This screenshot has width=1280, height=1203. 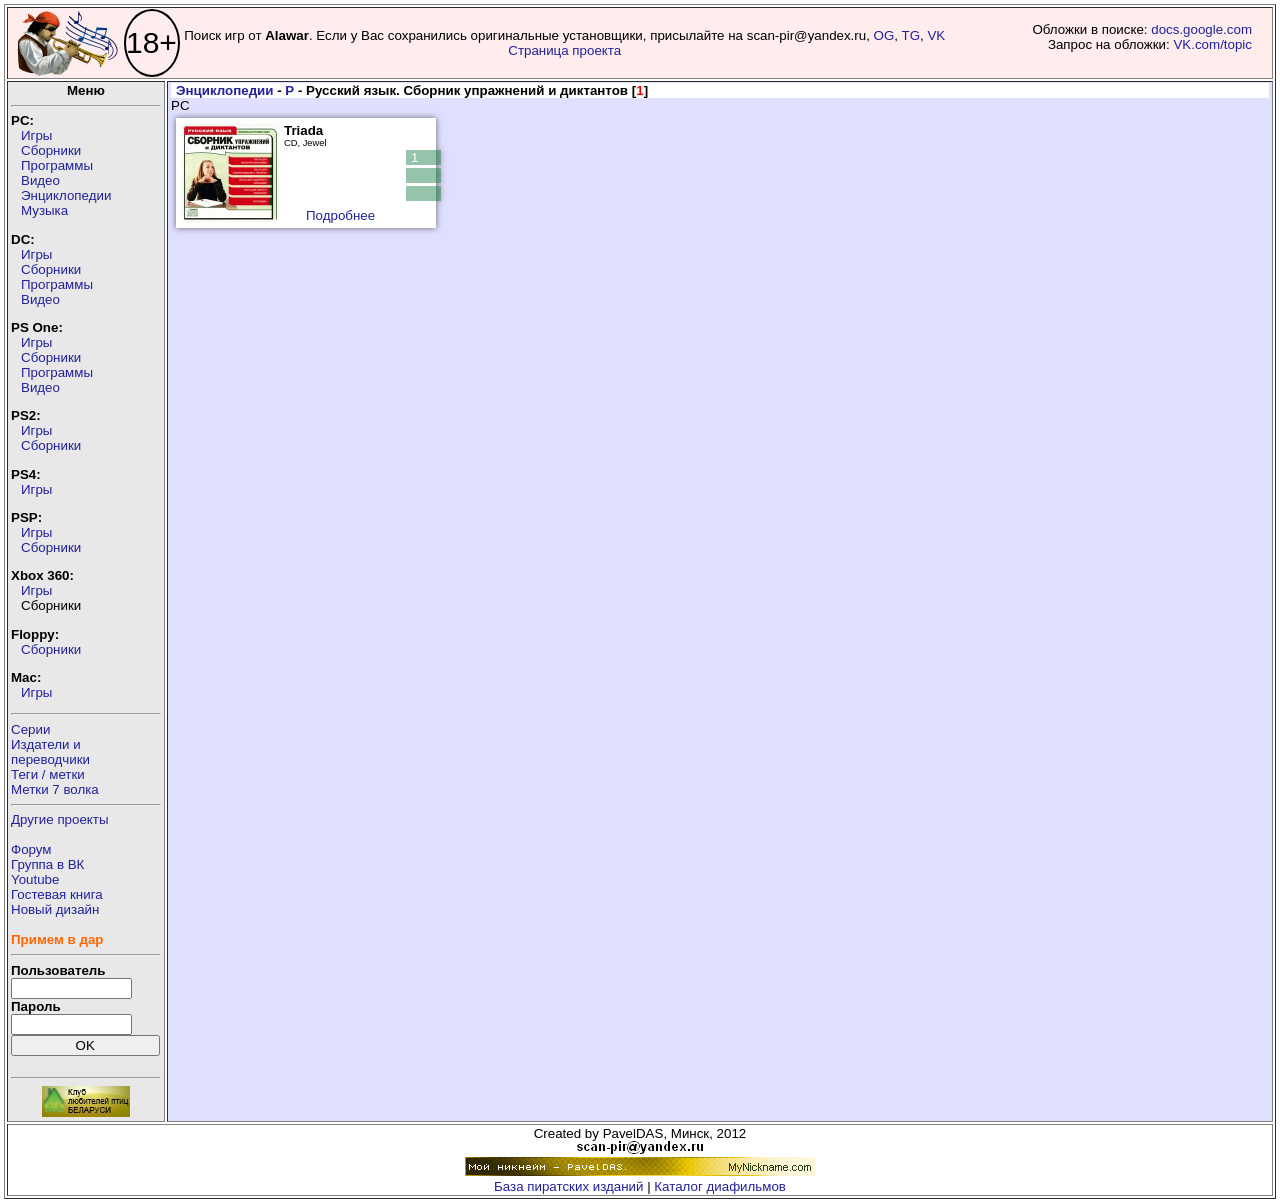 What do you see at coordinates (720, 1186) in the screenshot?
I see `Каталог диафильмов` at bounding box center [720, 1186].